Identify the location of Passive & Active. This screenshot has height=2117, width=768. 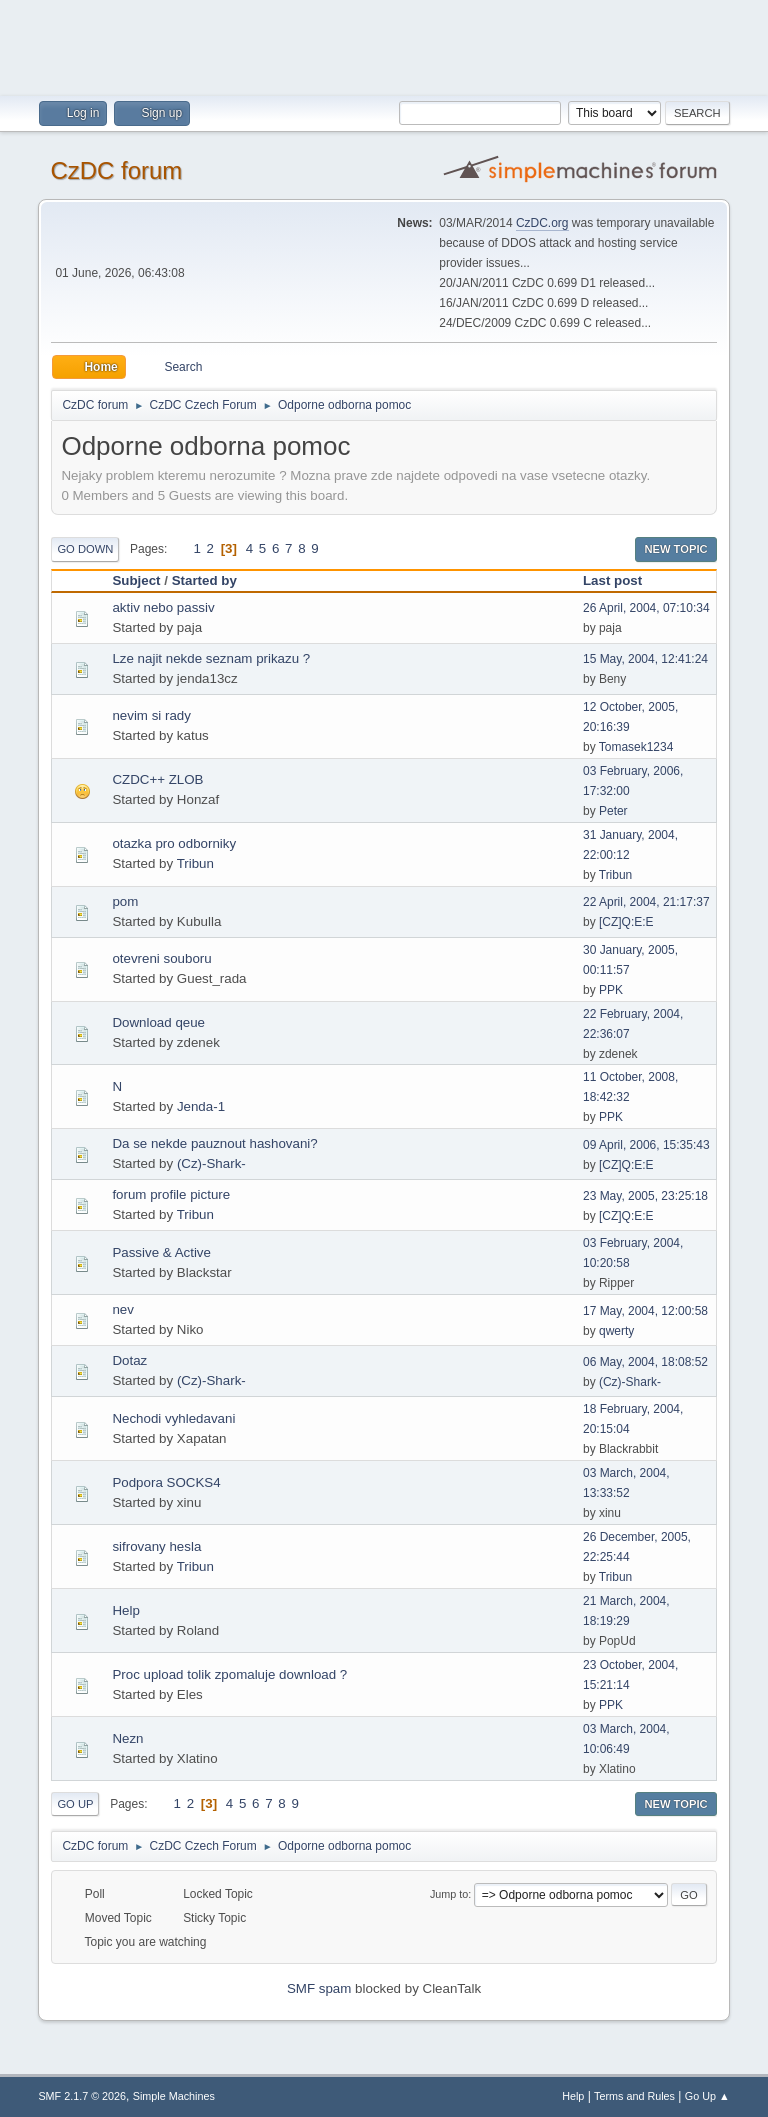
(161, 1252).